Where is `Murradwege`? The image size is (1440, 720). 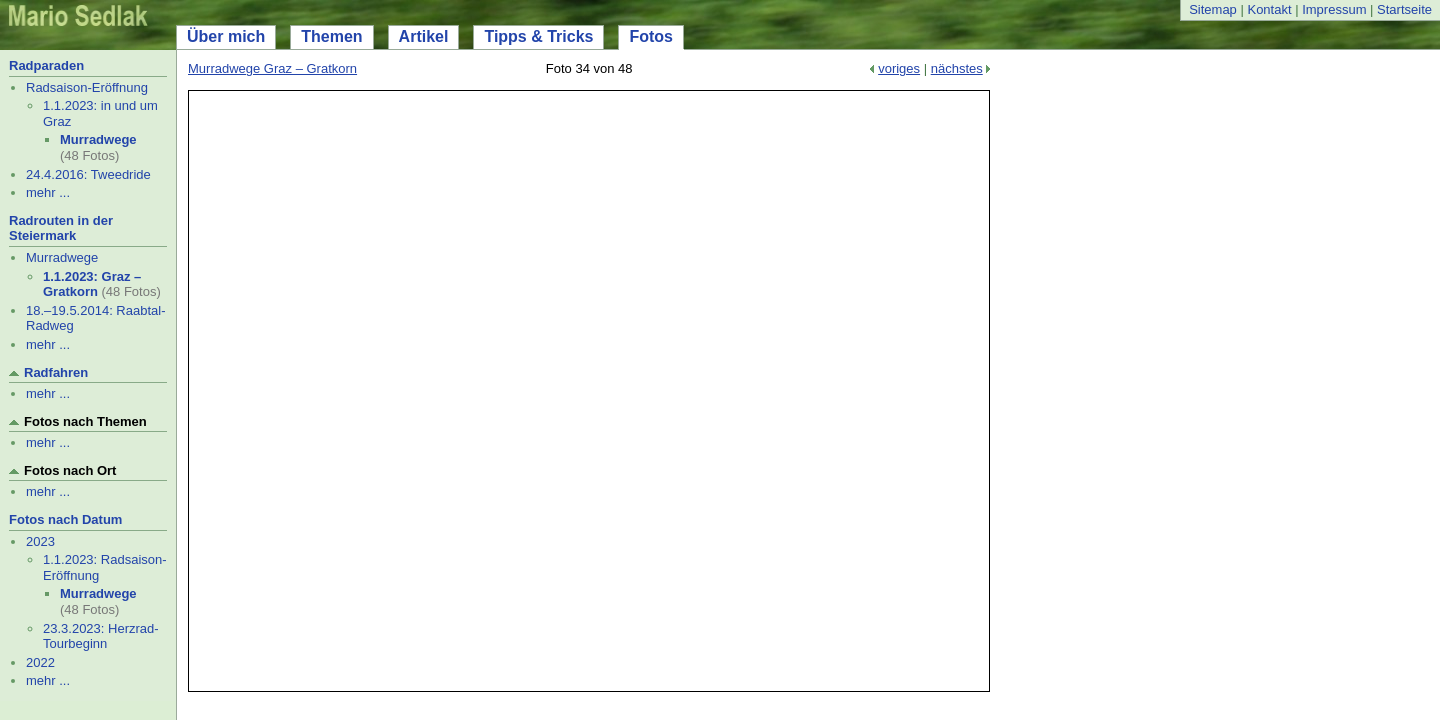
Murradwege is located at coordinates (98, 139).